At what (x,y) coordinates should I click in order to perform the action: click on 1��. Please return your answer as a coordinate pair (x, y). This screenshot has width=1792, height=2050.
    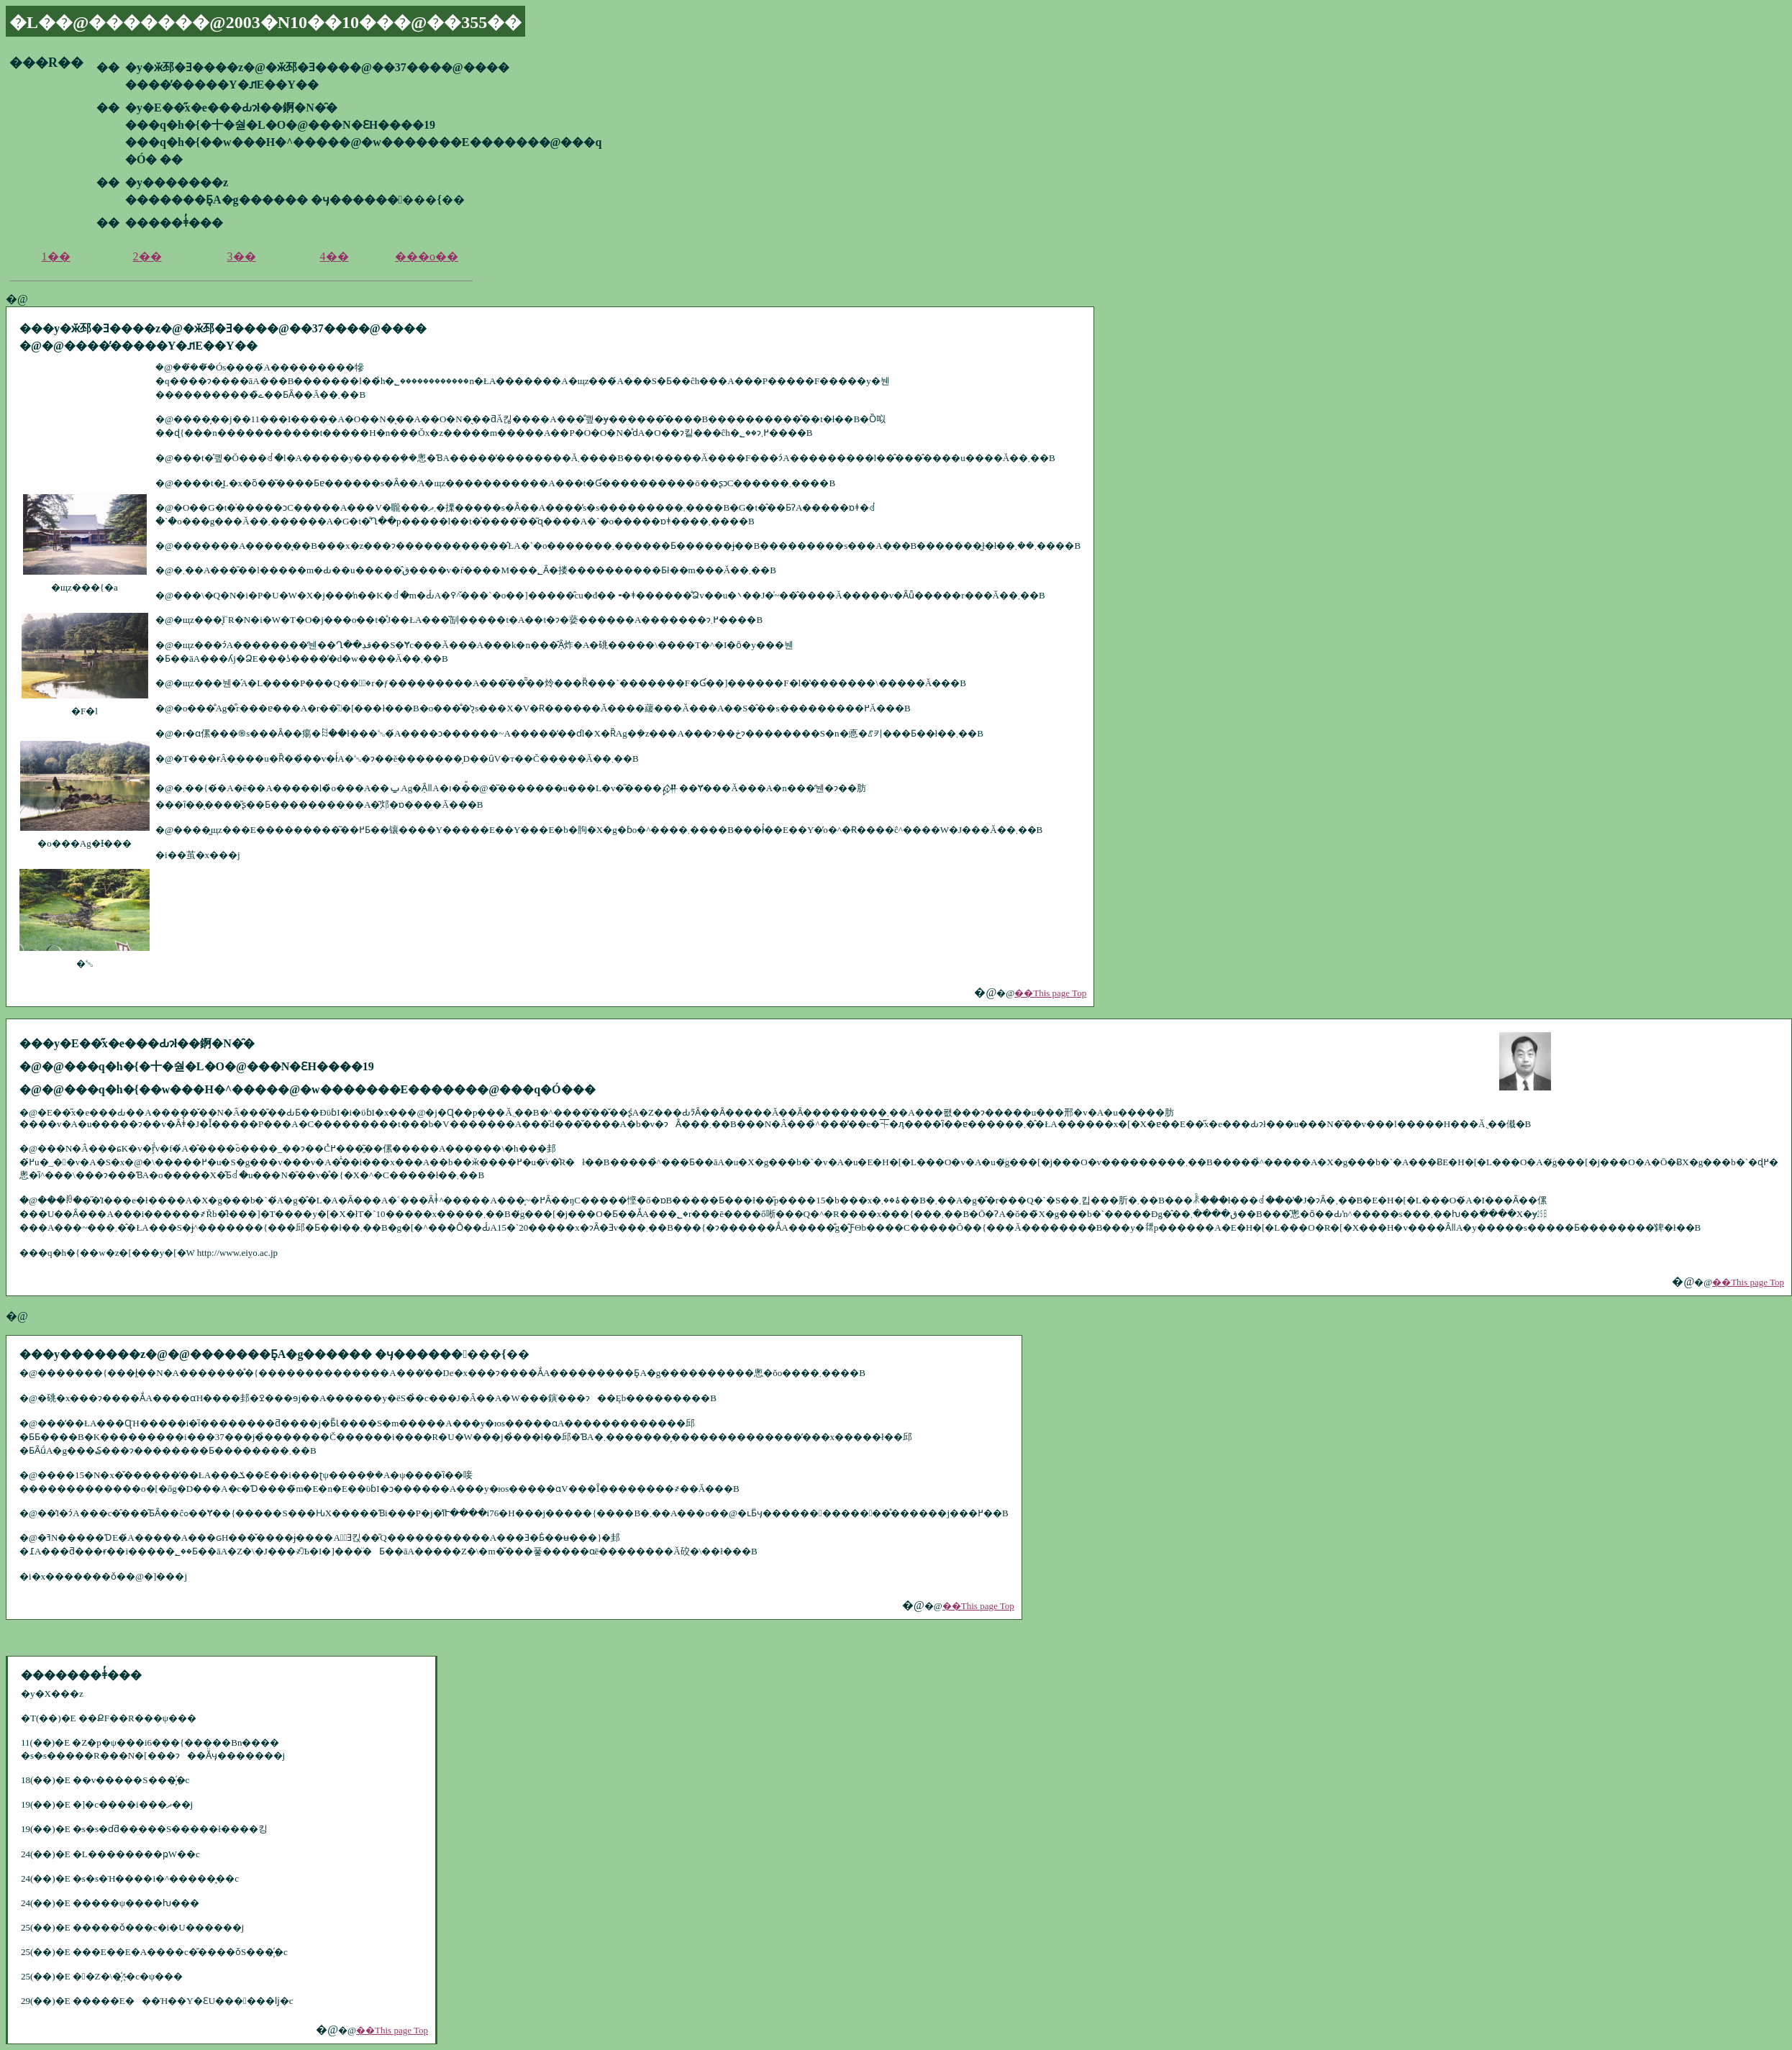
    Looking at the image, I should click on (56, 256).